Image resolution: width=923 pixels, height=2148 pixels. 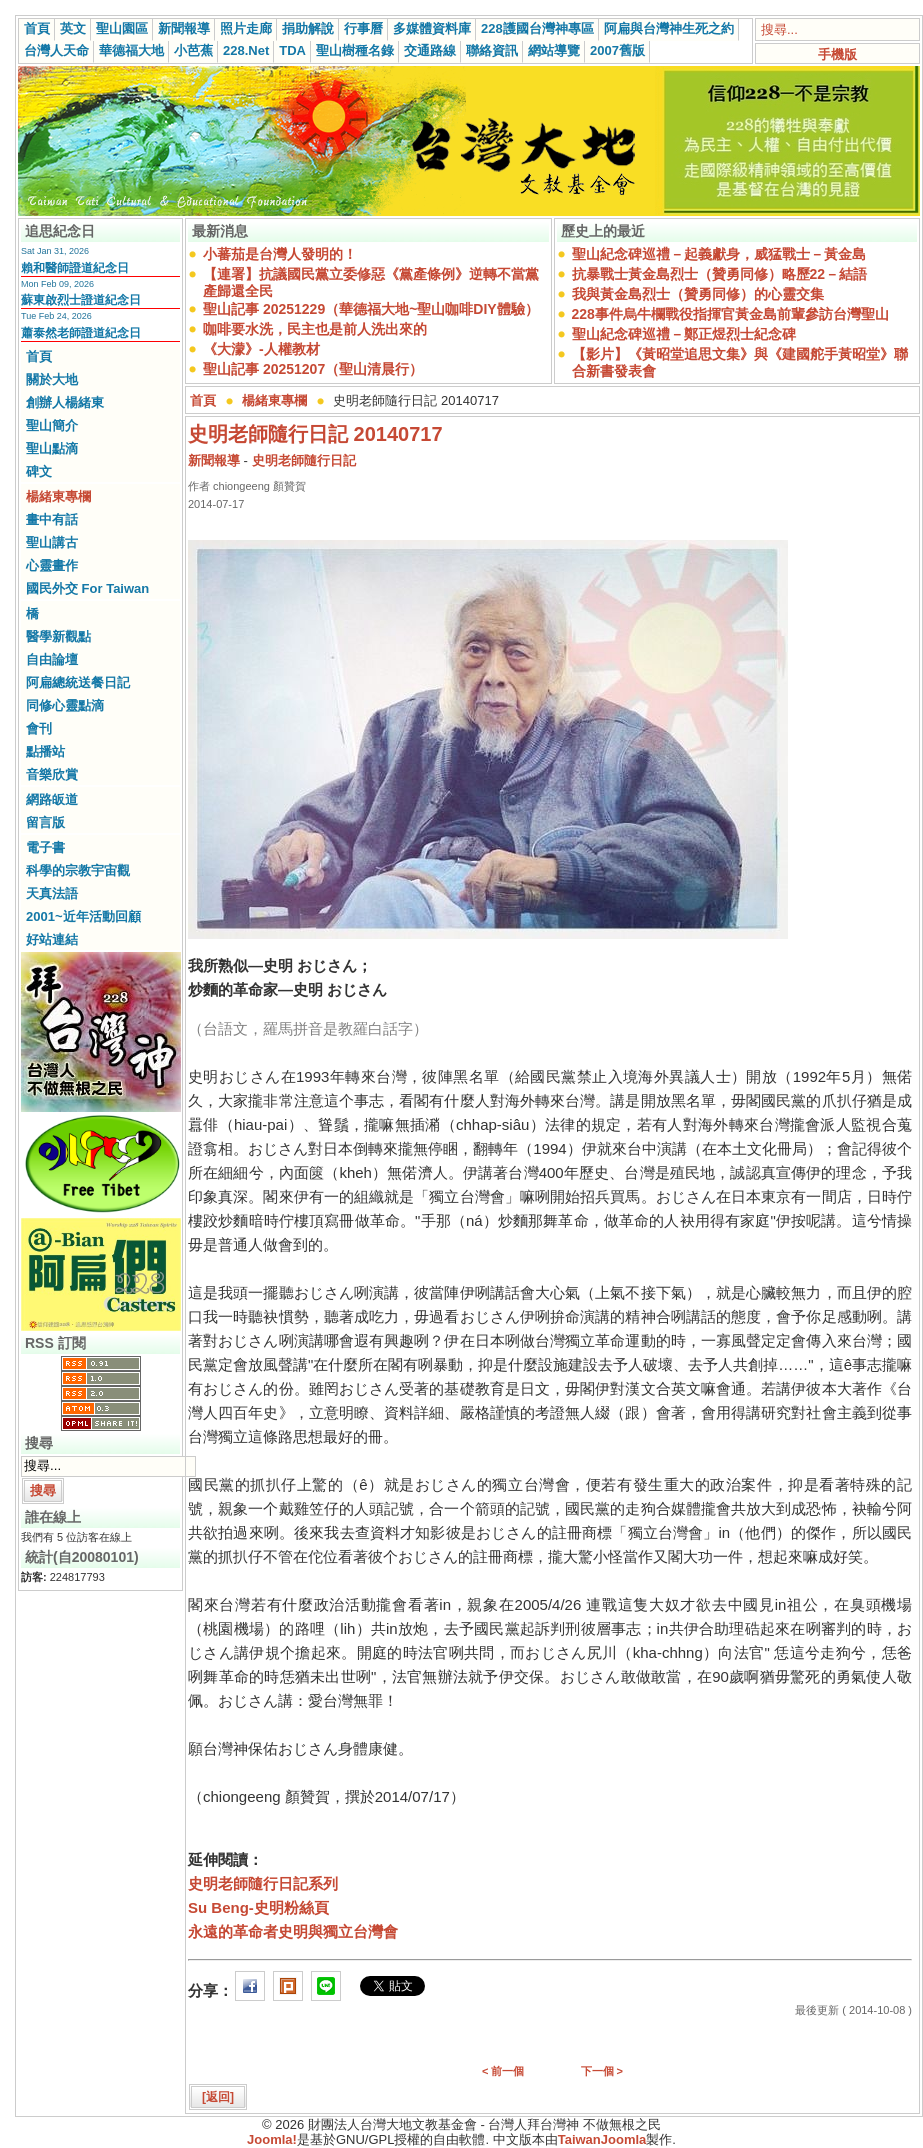 I want to click on 聖山簡介, so click(x=52, y=425).